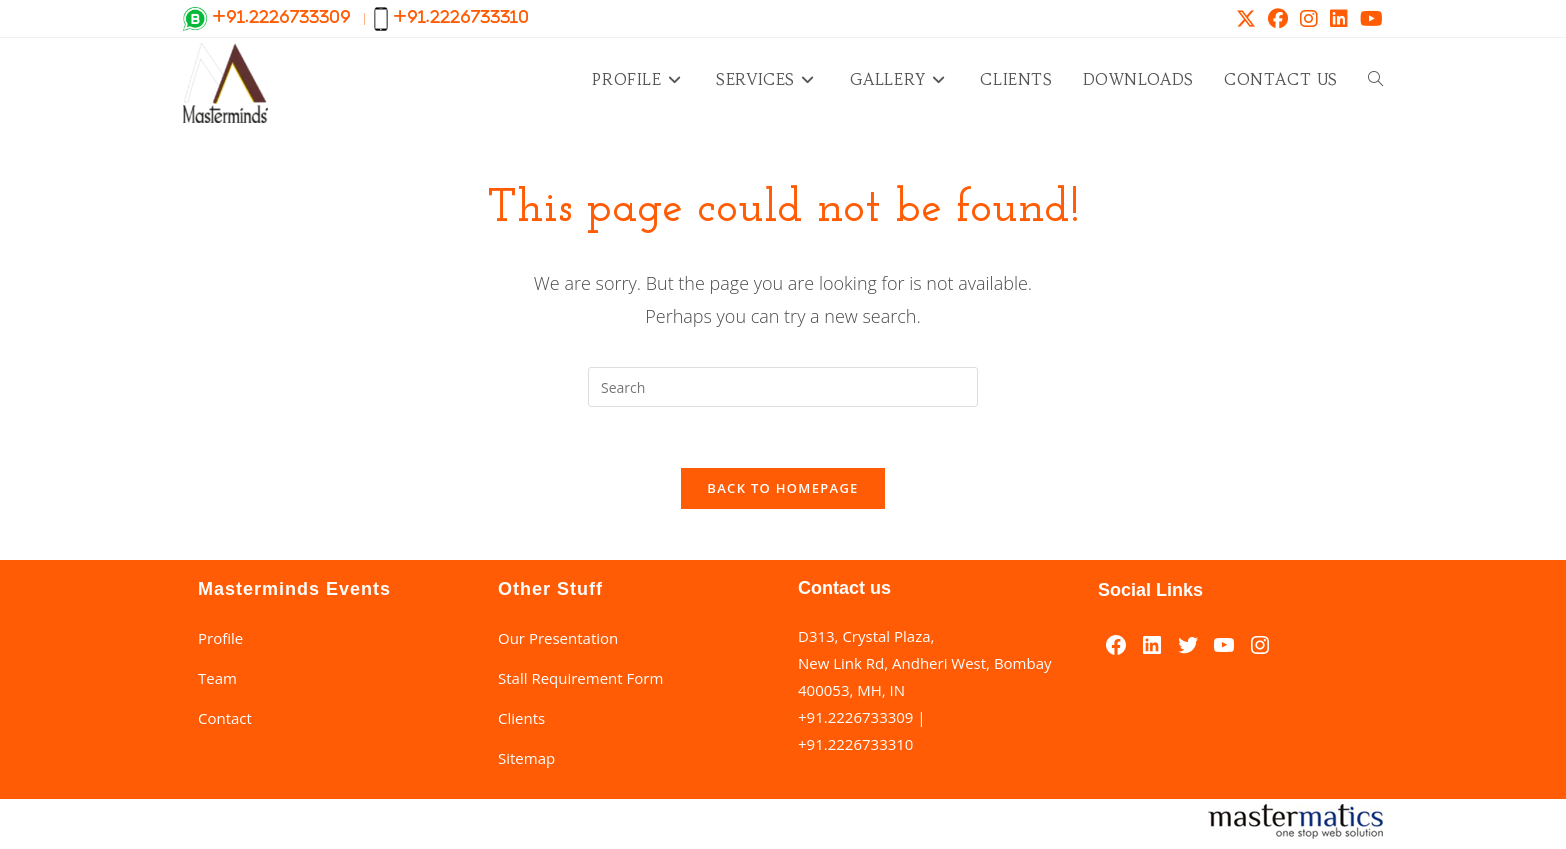  Describe the element at coordinates (225, 718) in the screenshot. I see `Contact` at that location.